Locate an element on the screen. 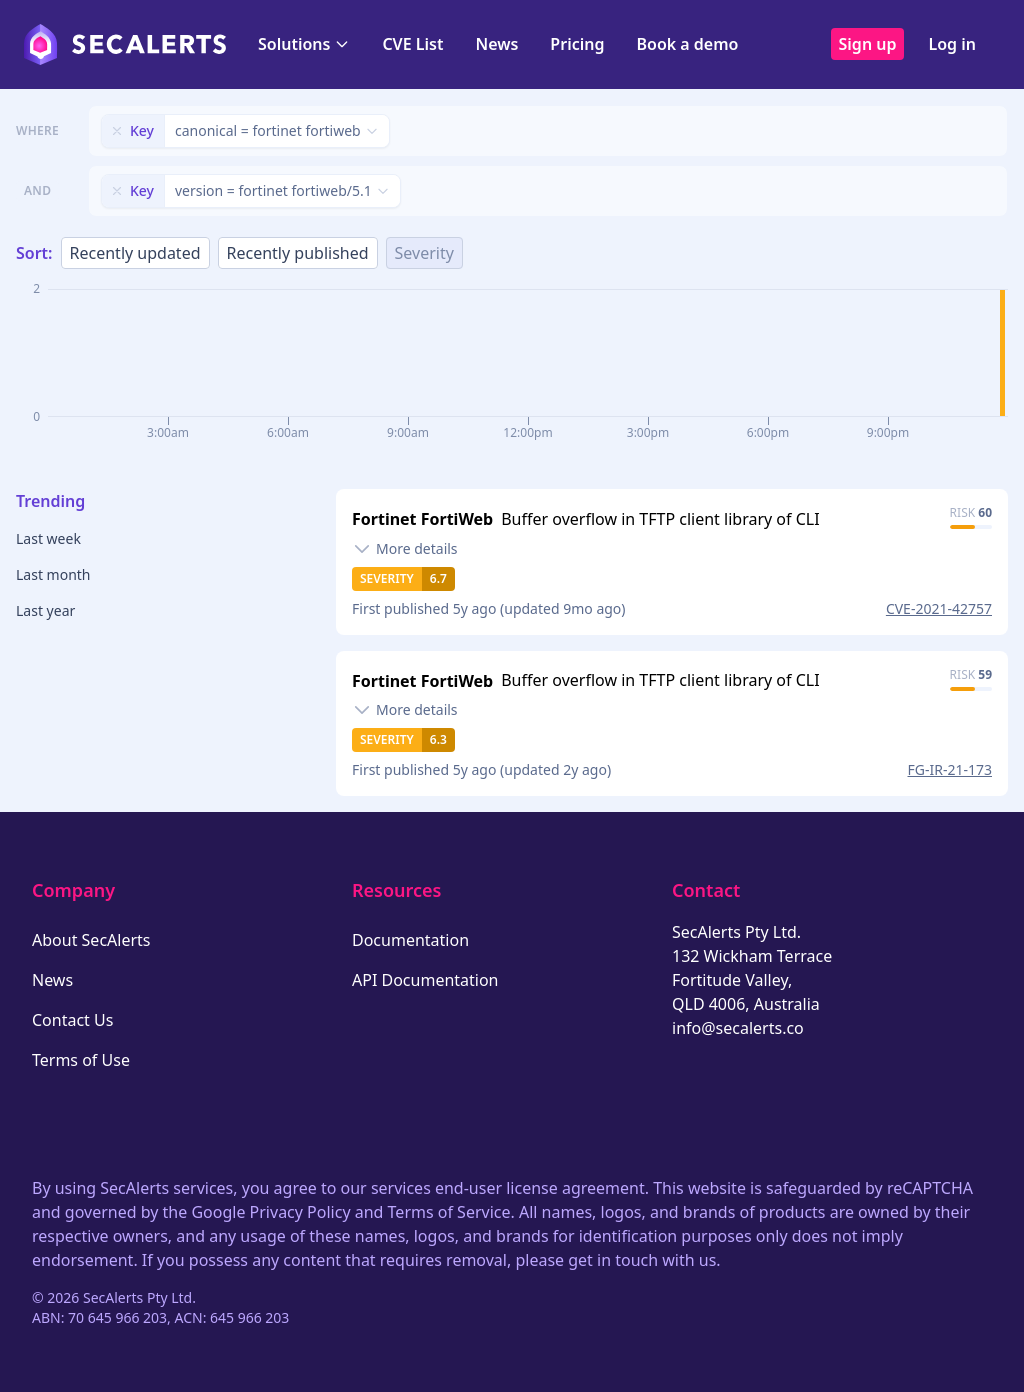 This screenshot has width=1024, height=1392. Recently published is located at coordinates (298, 253).